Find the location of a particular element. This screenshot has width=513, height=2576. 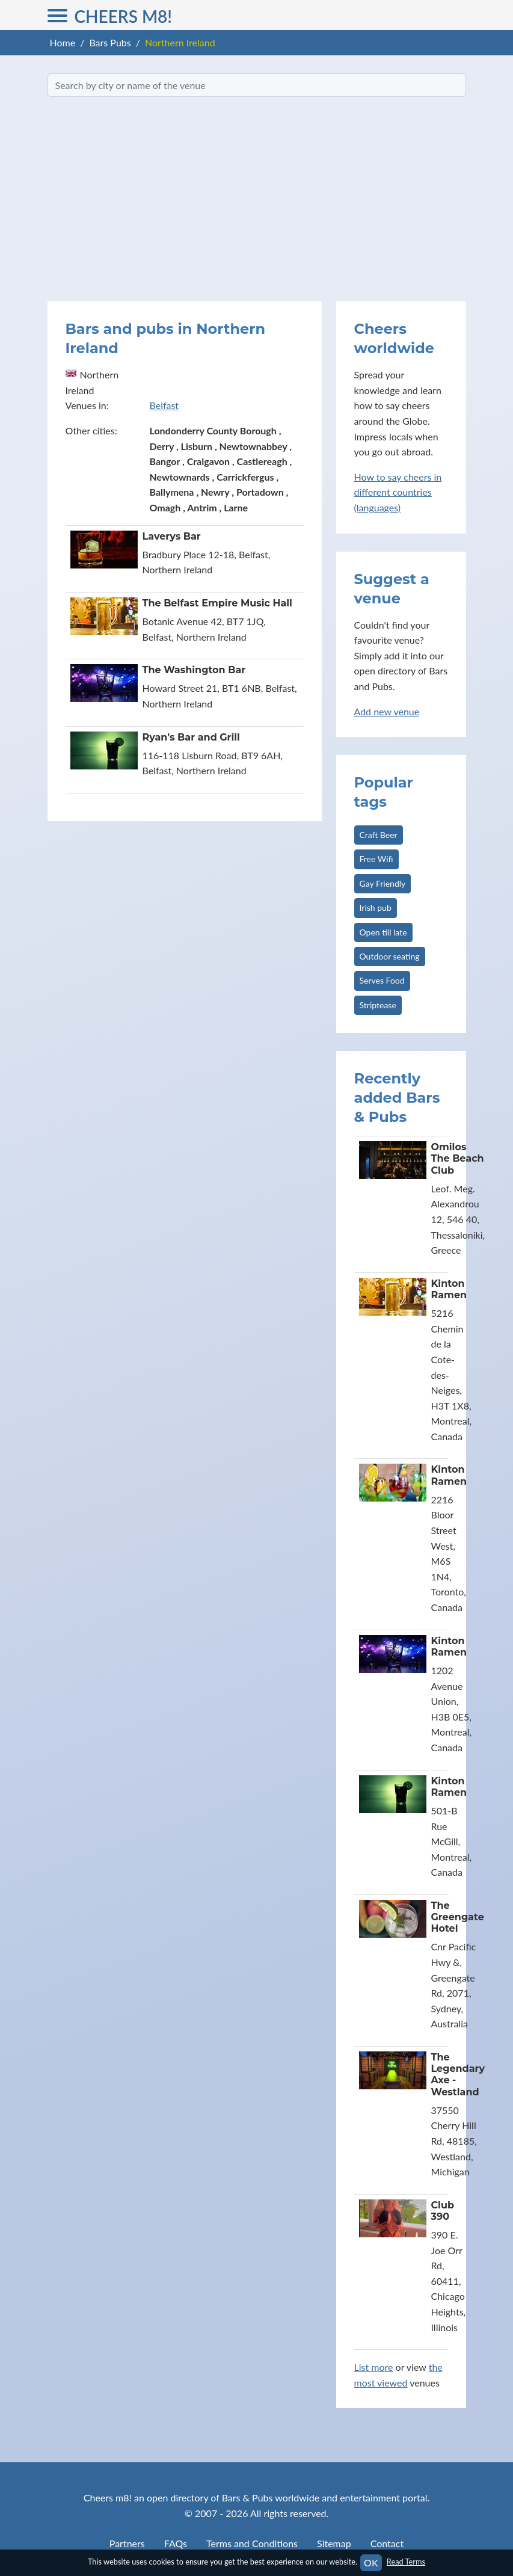

Read Terms is located at coordinates (406, 2561).